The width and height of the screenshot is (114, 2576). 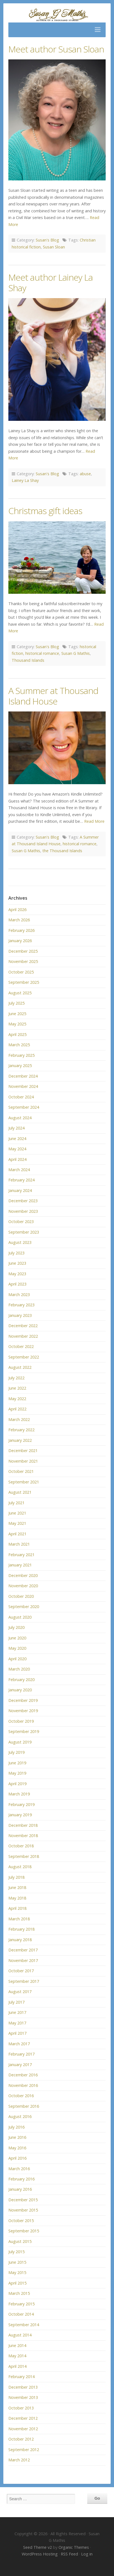 I want to click on May 2014, so click(x=17, y=2355).